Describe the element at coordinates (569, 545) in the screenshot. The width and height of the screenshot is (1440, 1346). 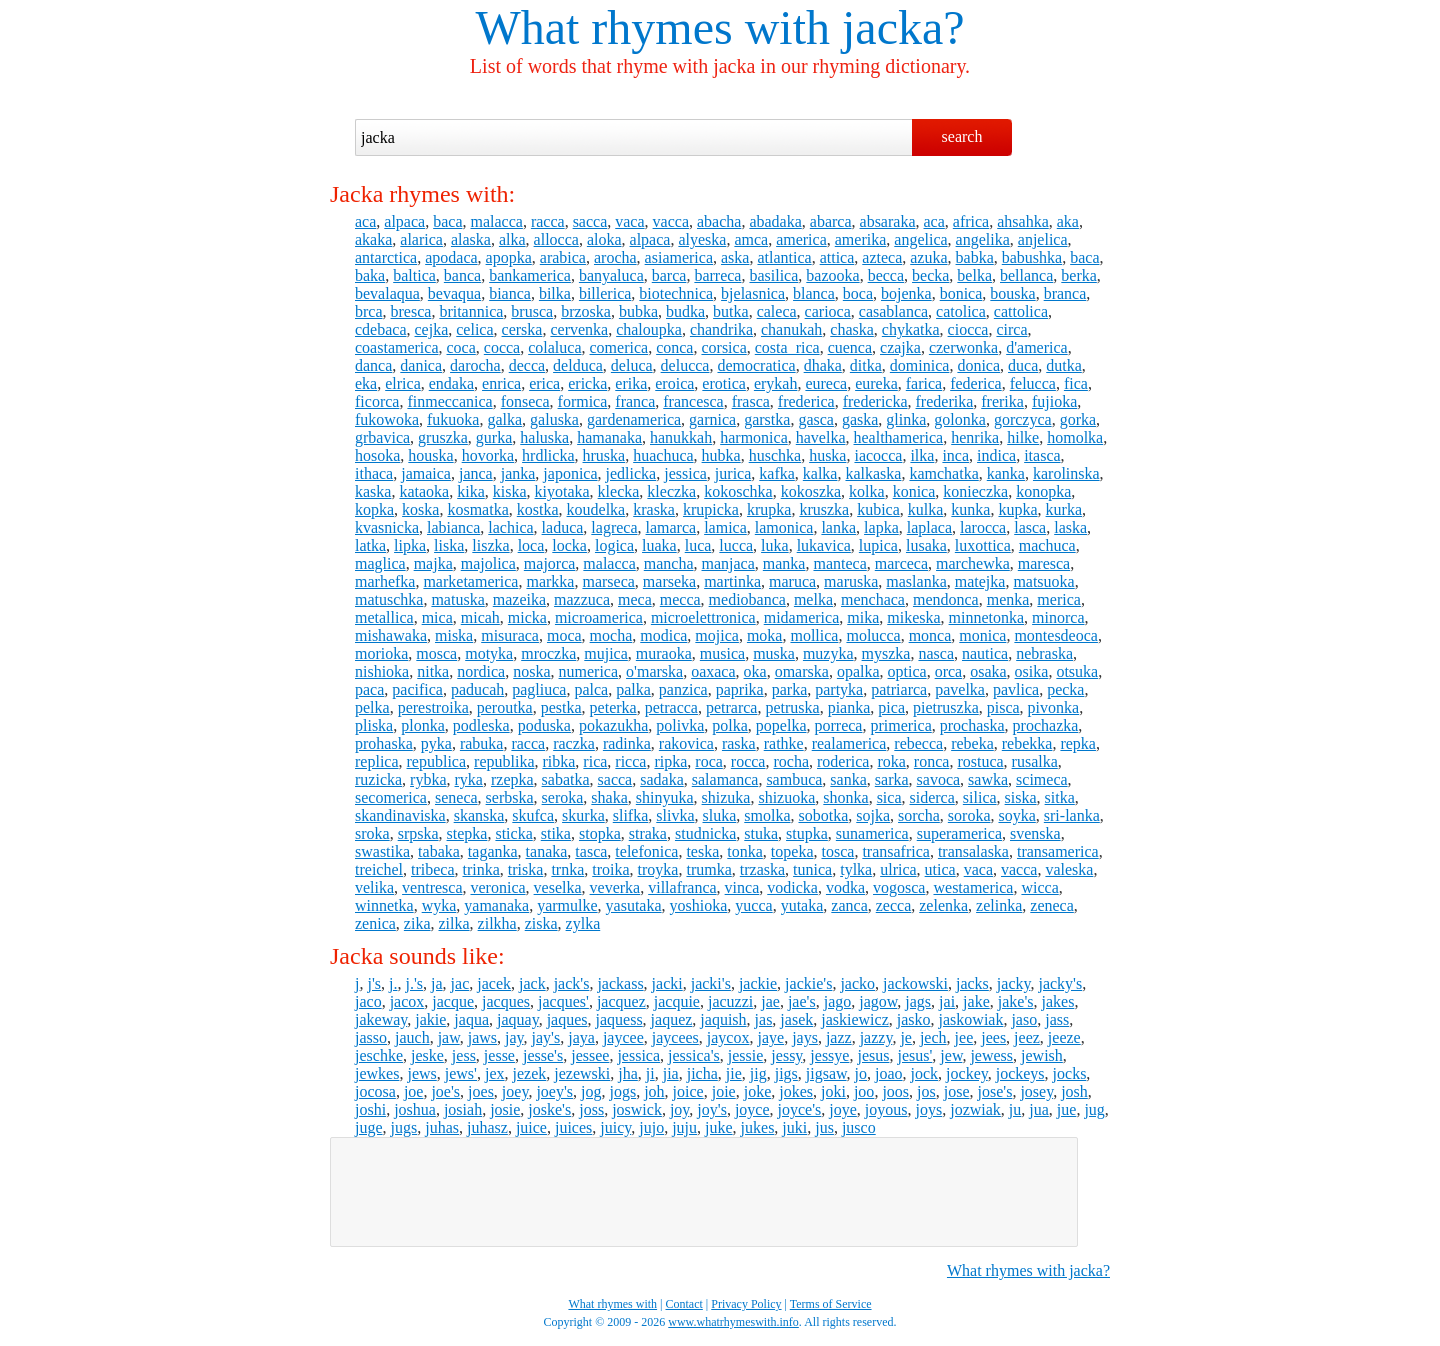
I see `locka` at that location.